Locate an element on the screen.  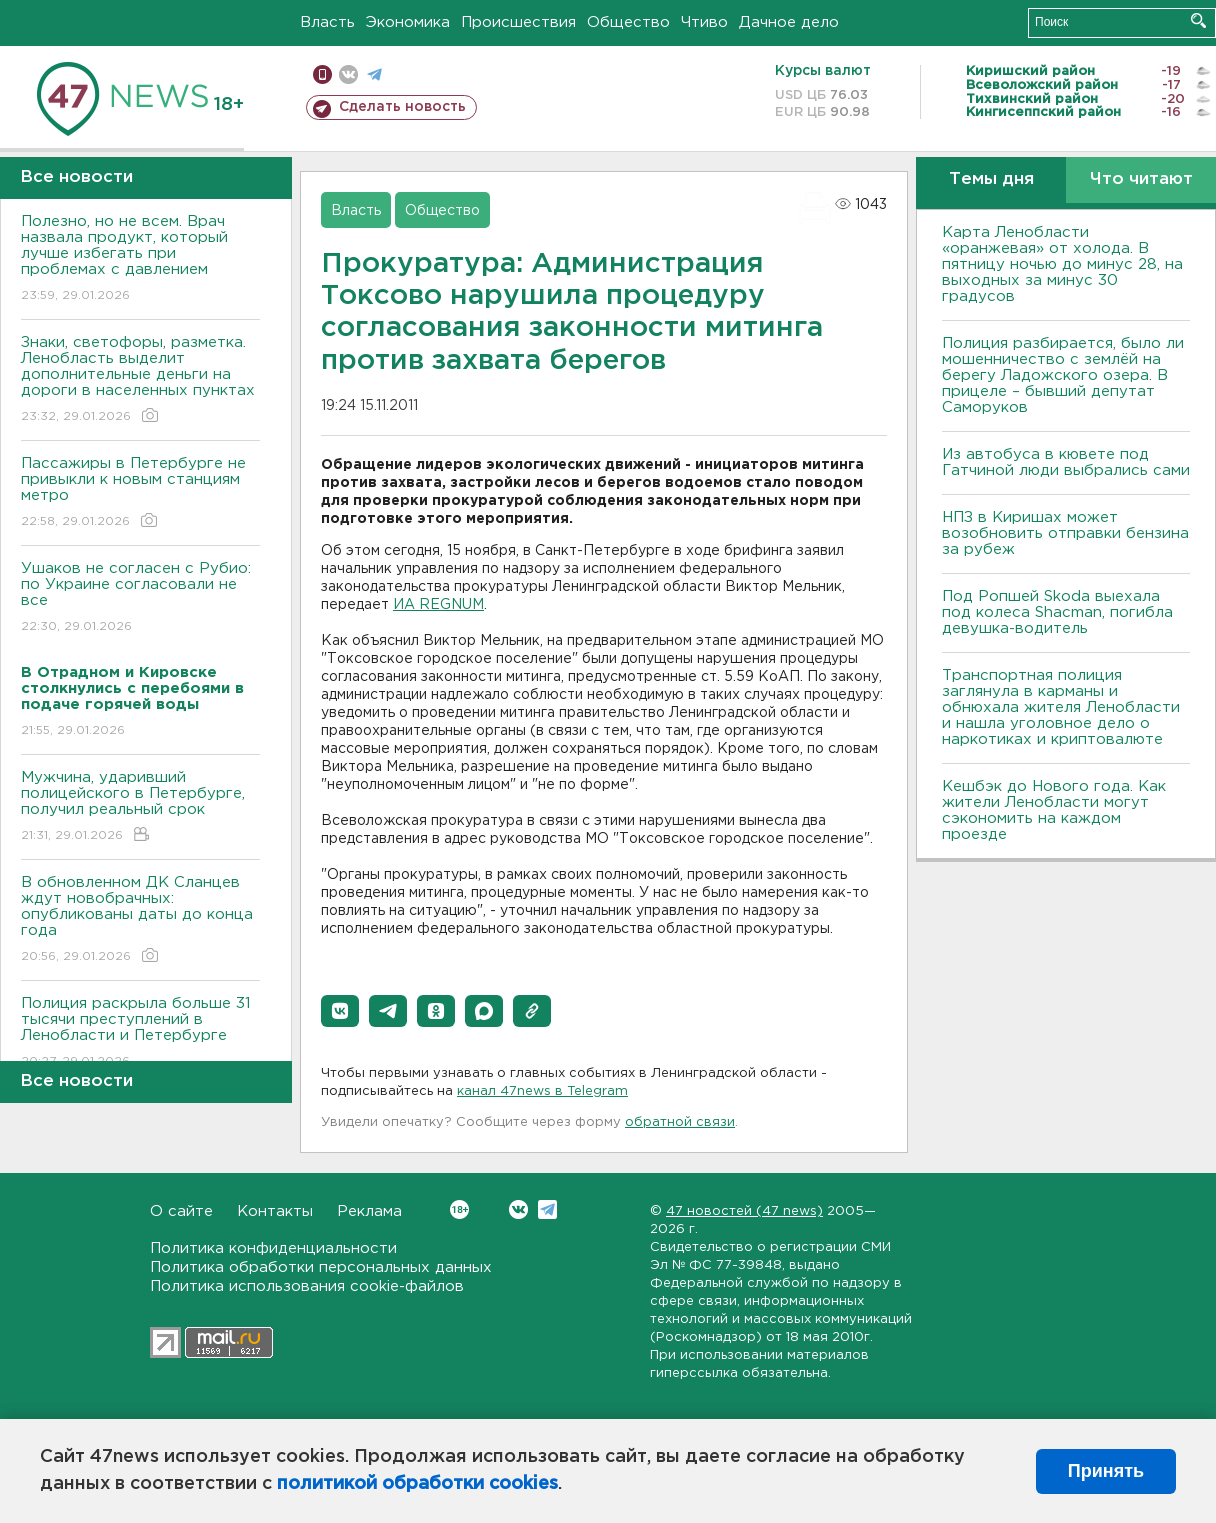
Реклама is located at coordinates (369, 1211).